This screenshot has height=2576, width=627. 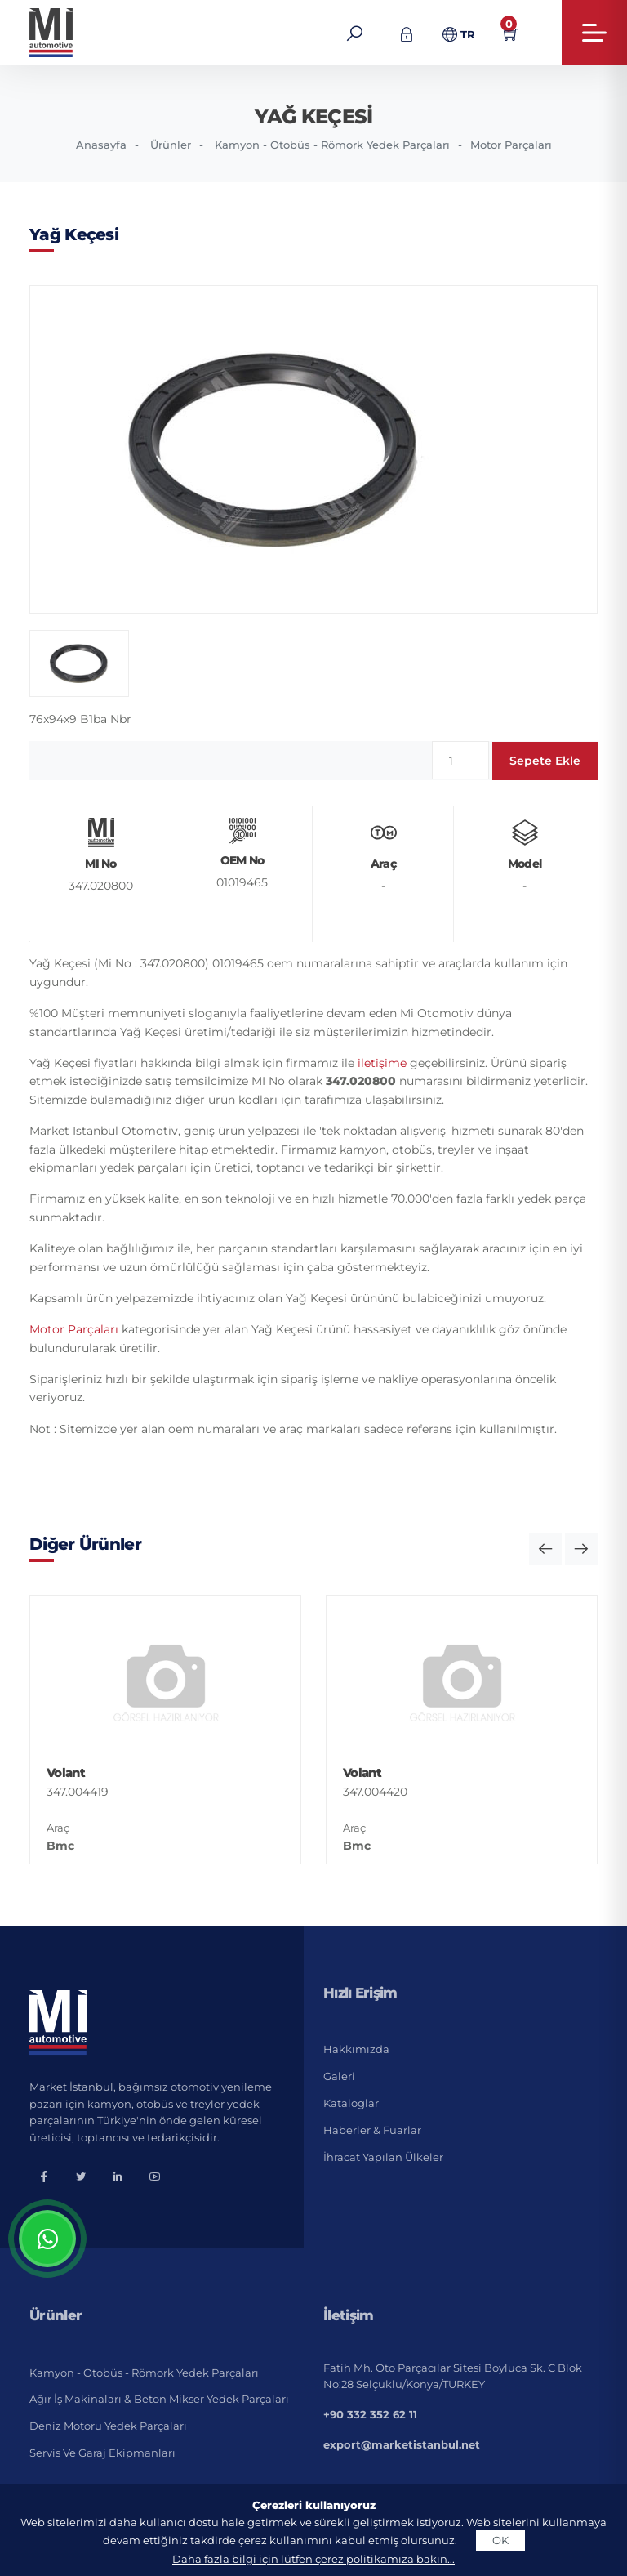 I want to click on Haberler & Fuarlar, so click(x=372, y=2129).